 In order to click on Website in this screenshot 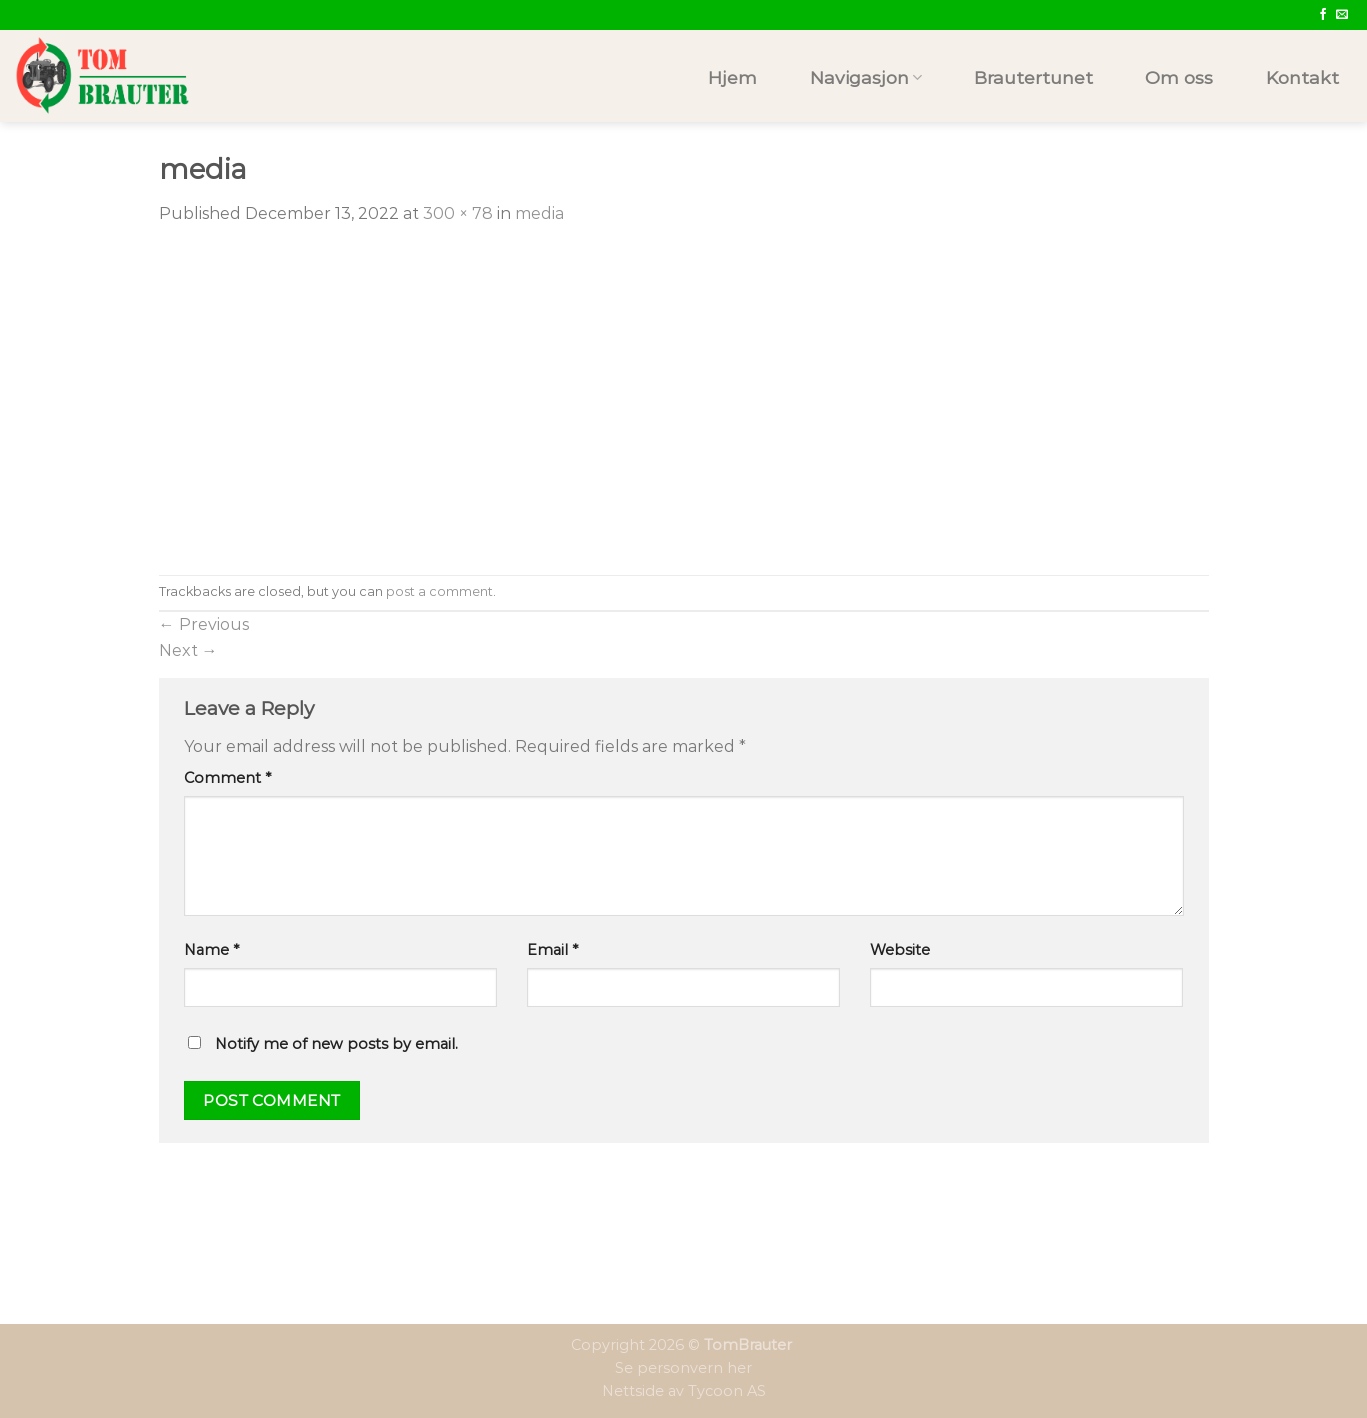, I will do `click(900, 950)`.